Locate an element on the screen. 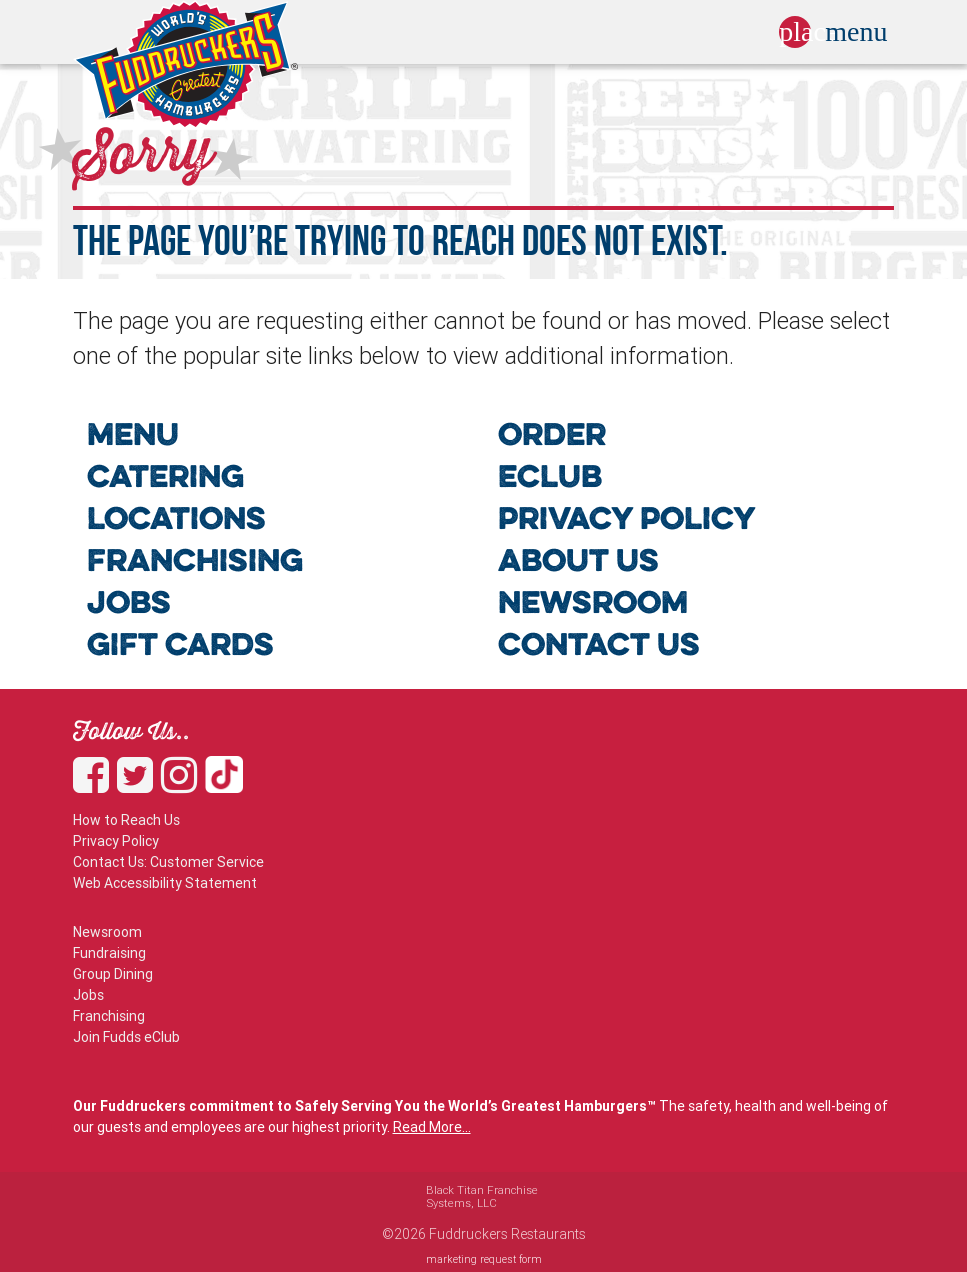  ABOUT US is located at coordinates (578, 563).